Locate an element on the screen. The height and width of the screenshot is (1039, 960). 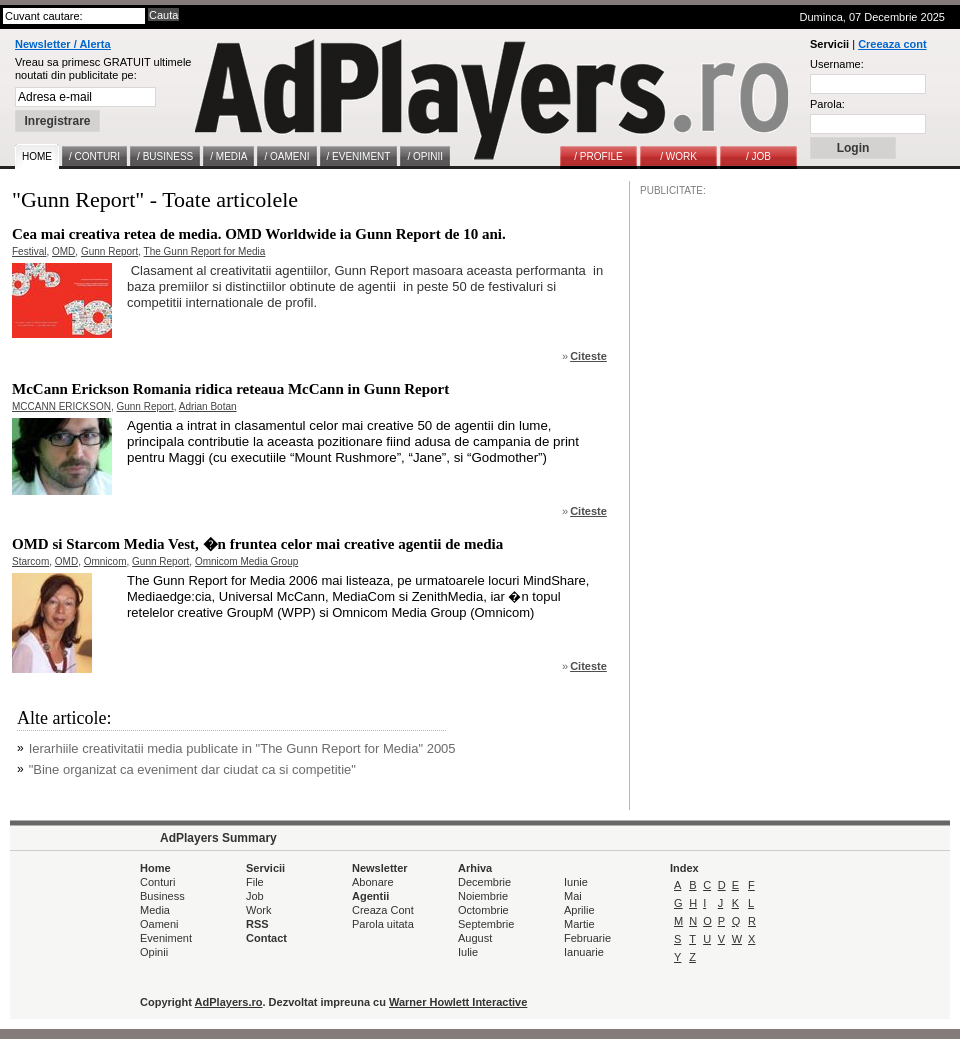
"Bine organizat ca eveniment dar ciudat ca si competitie" is located at coordinates (192, 769).